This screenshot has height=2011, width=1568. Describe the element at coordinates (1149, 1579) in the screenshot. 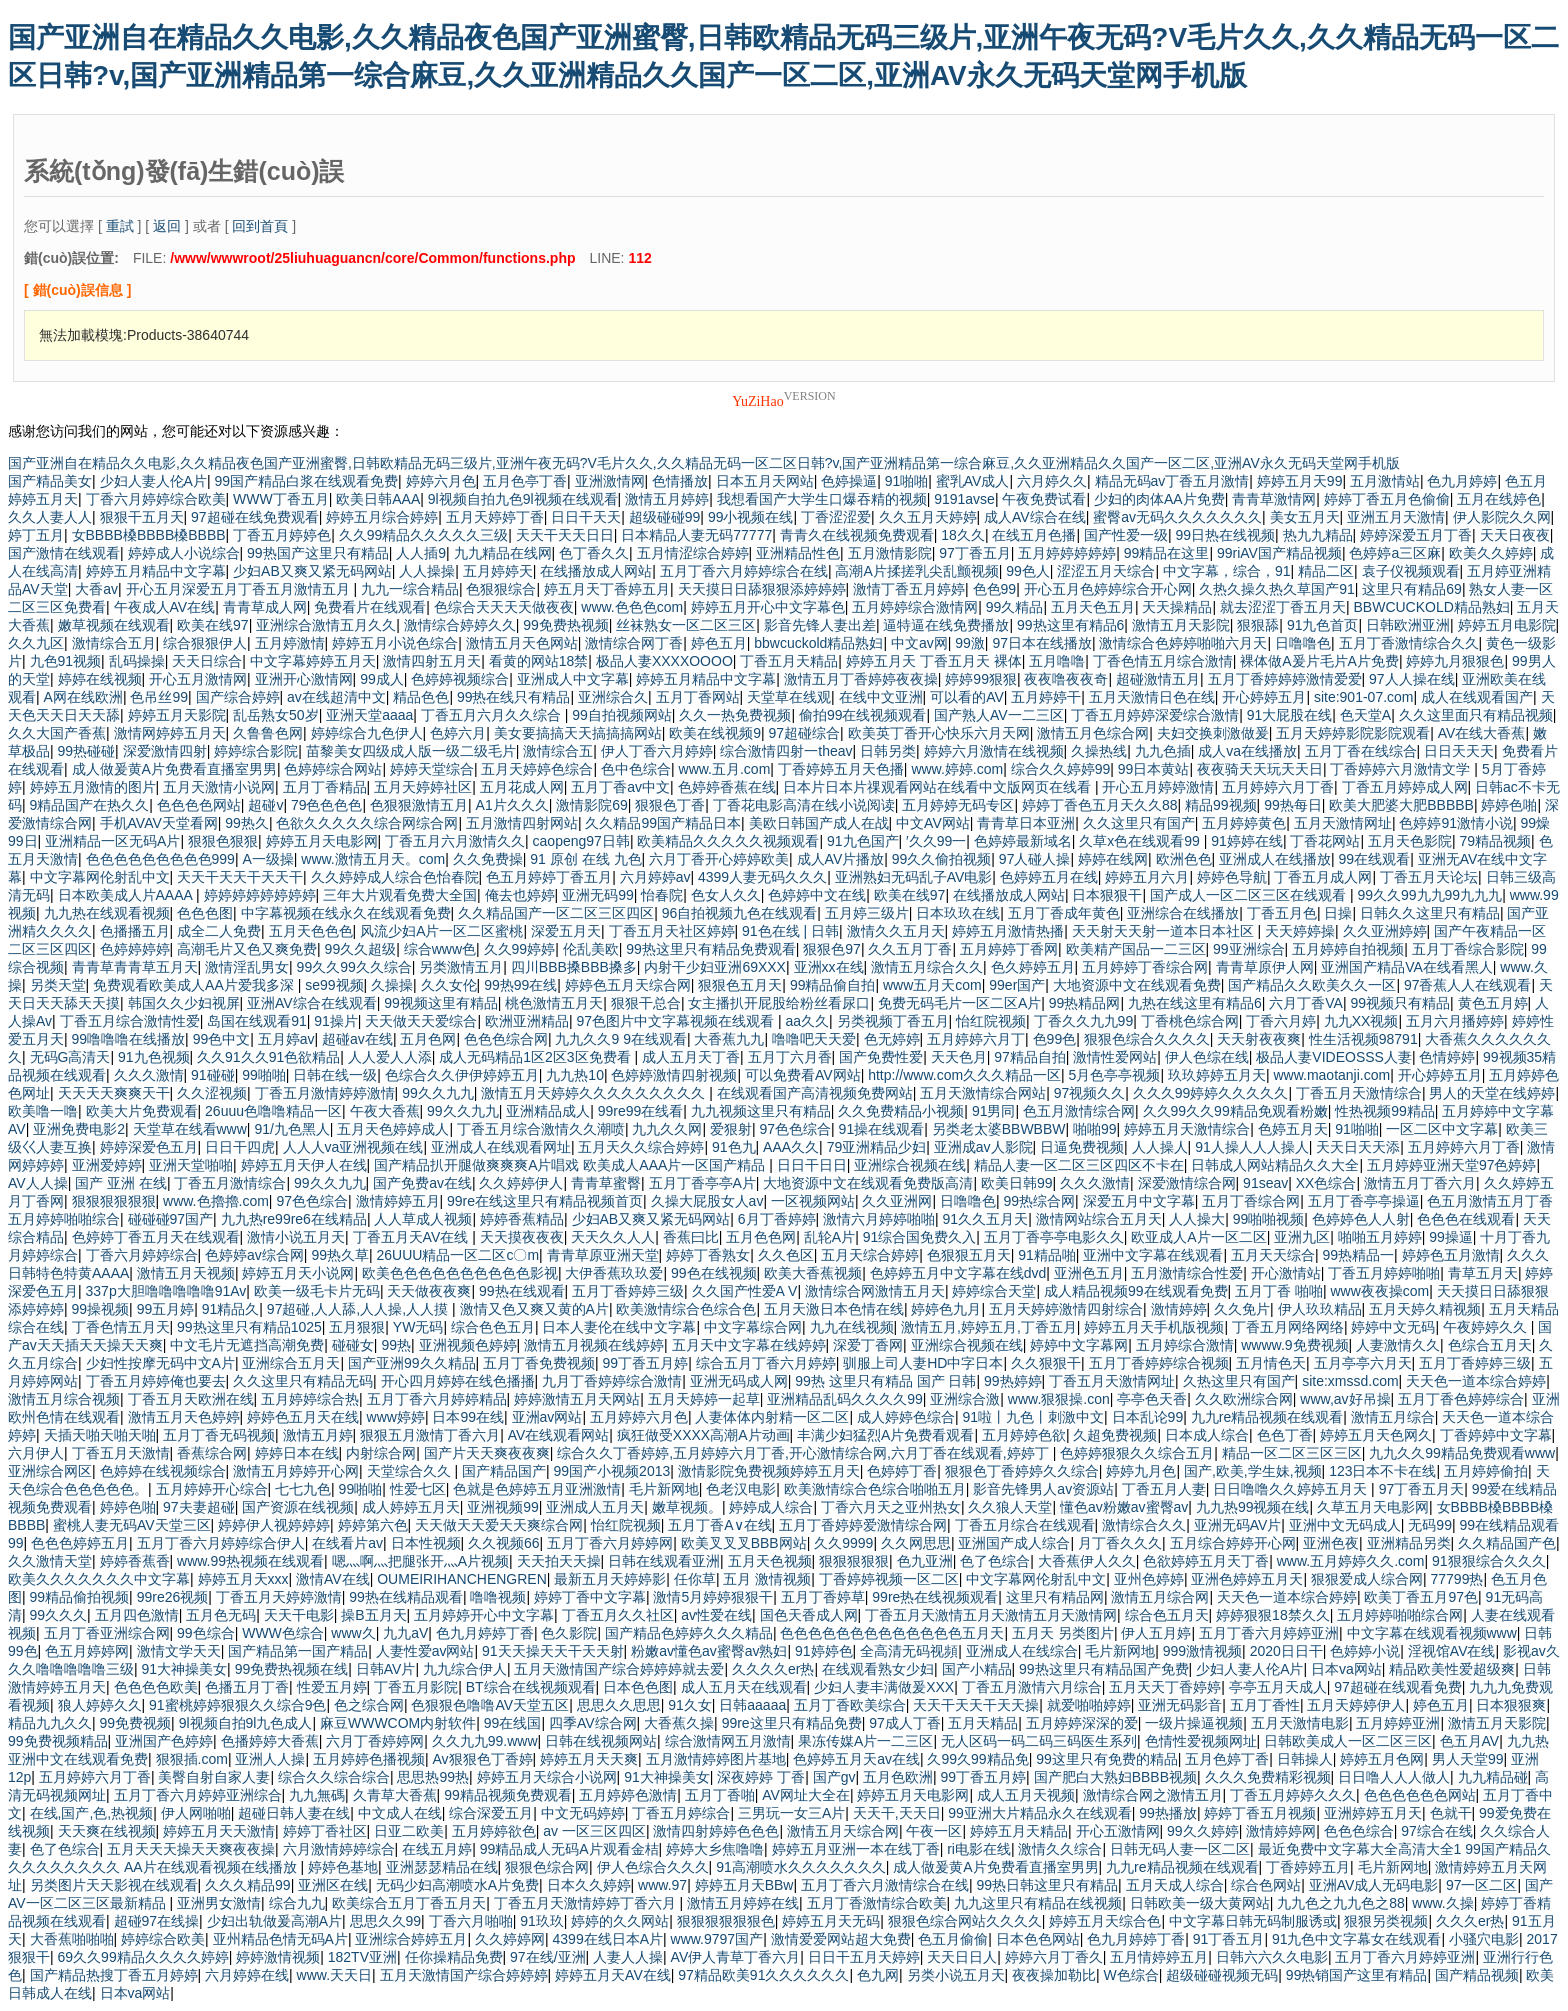

I see `亚州色婷婷` at that location.